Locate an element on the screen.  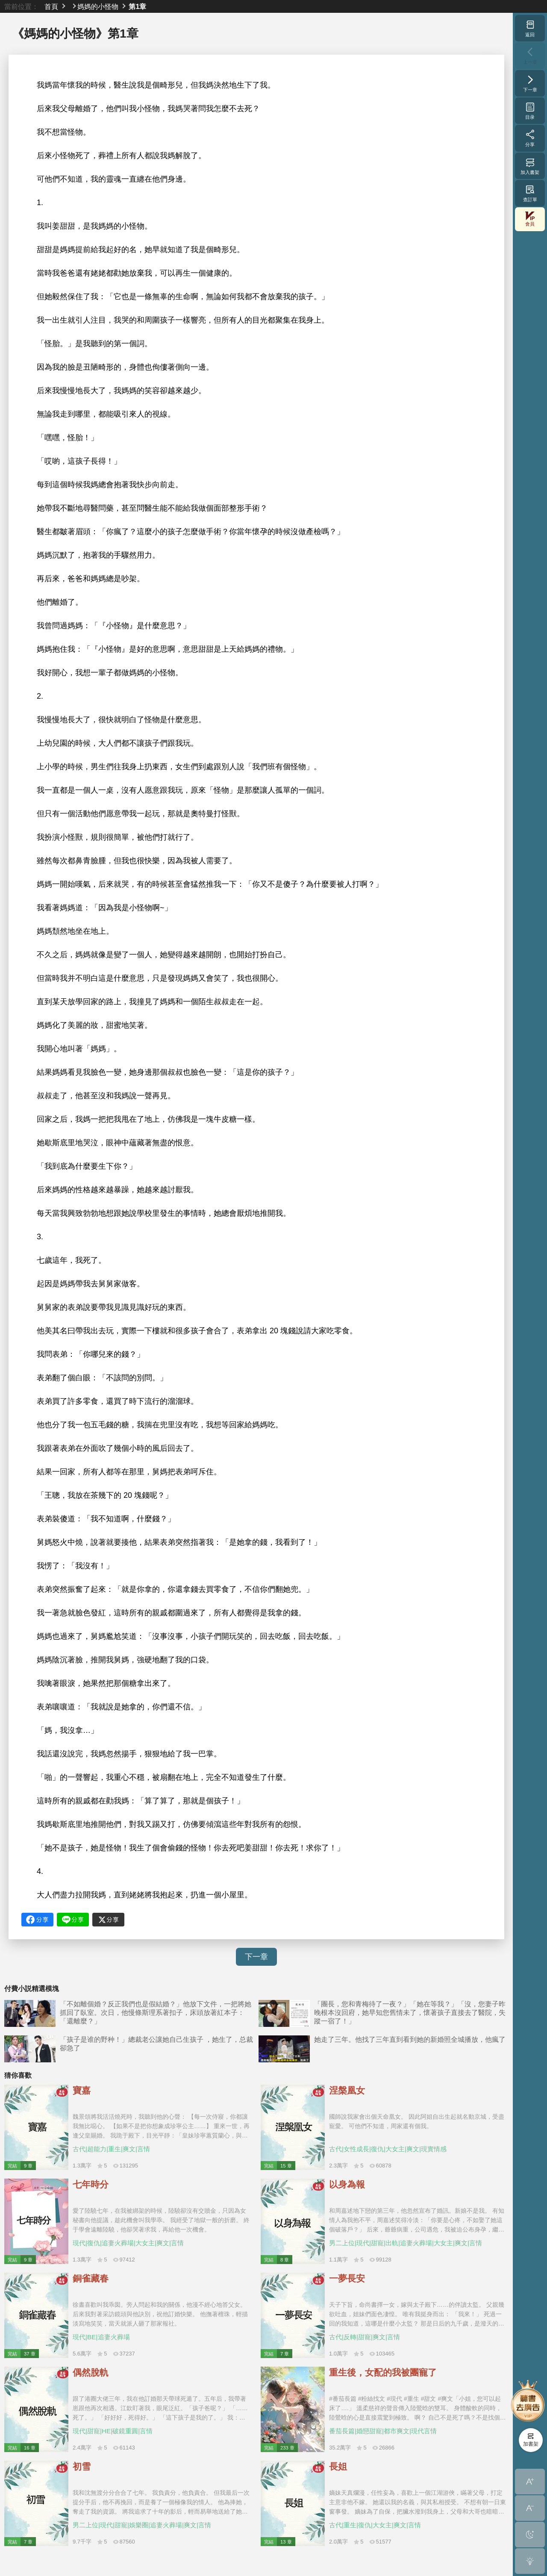
查訂單 is located at coordinates (530, 193).